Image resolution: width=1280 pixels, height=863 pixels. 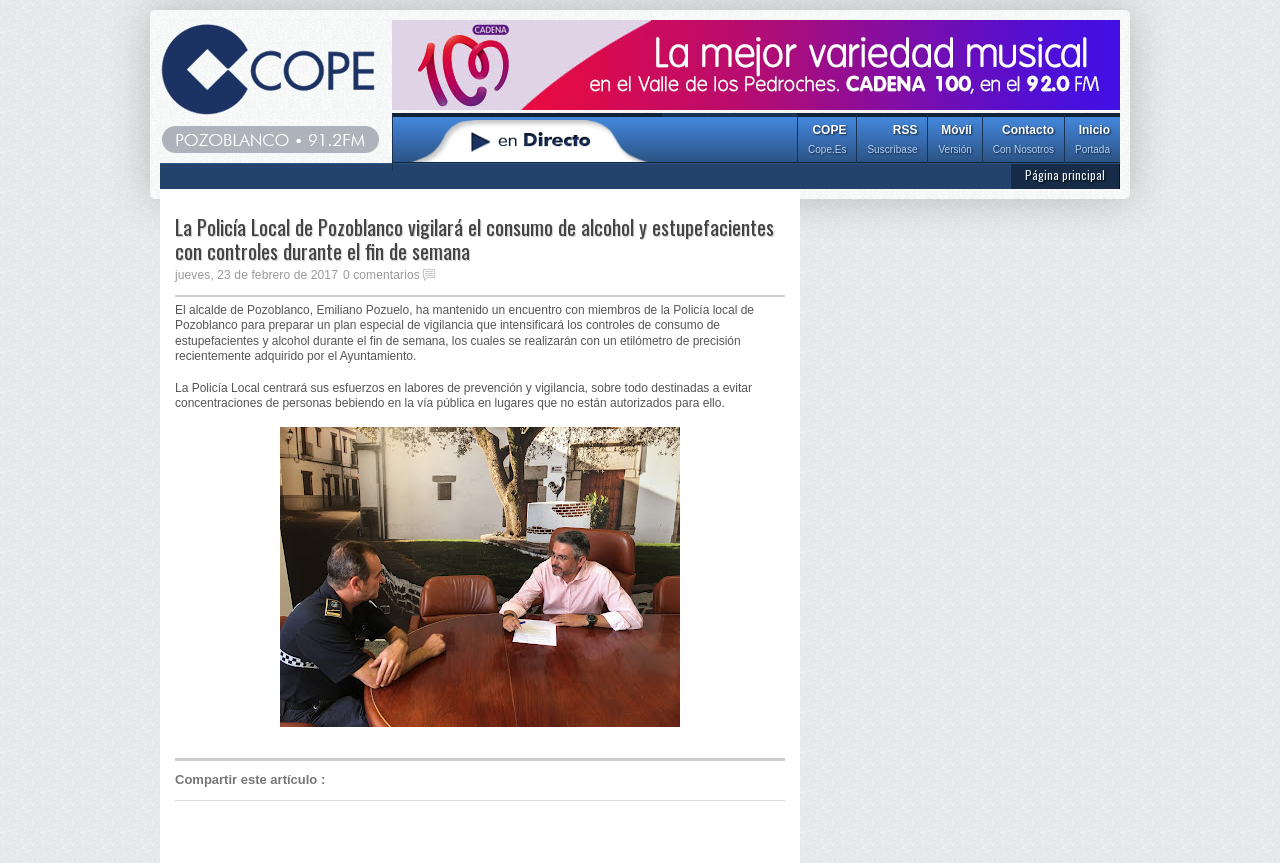 What do you see at coordinates (1065, 174) in the screenshot?
I see `Página principal` at bounding box center [1065, 174].